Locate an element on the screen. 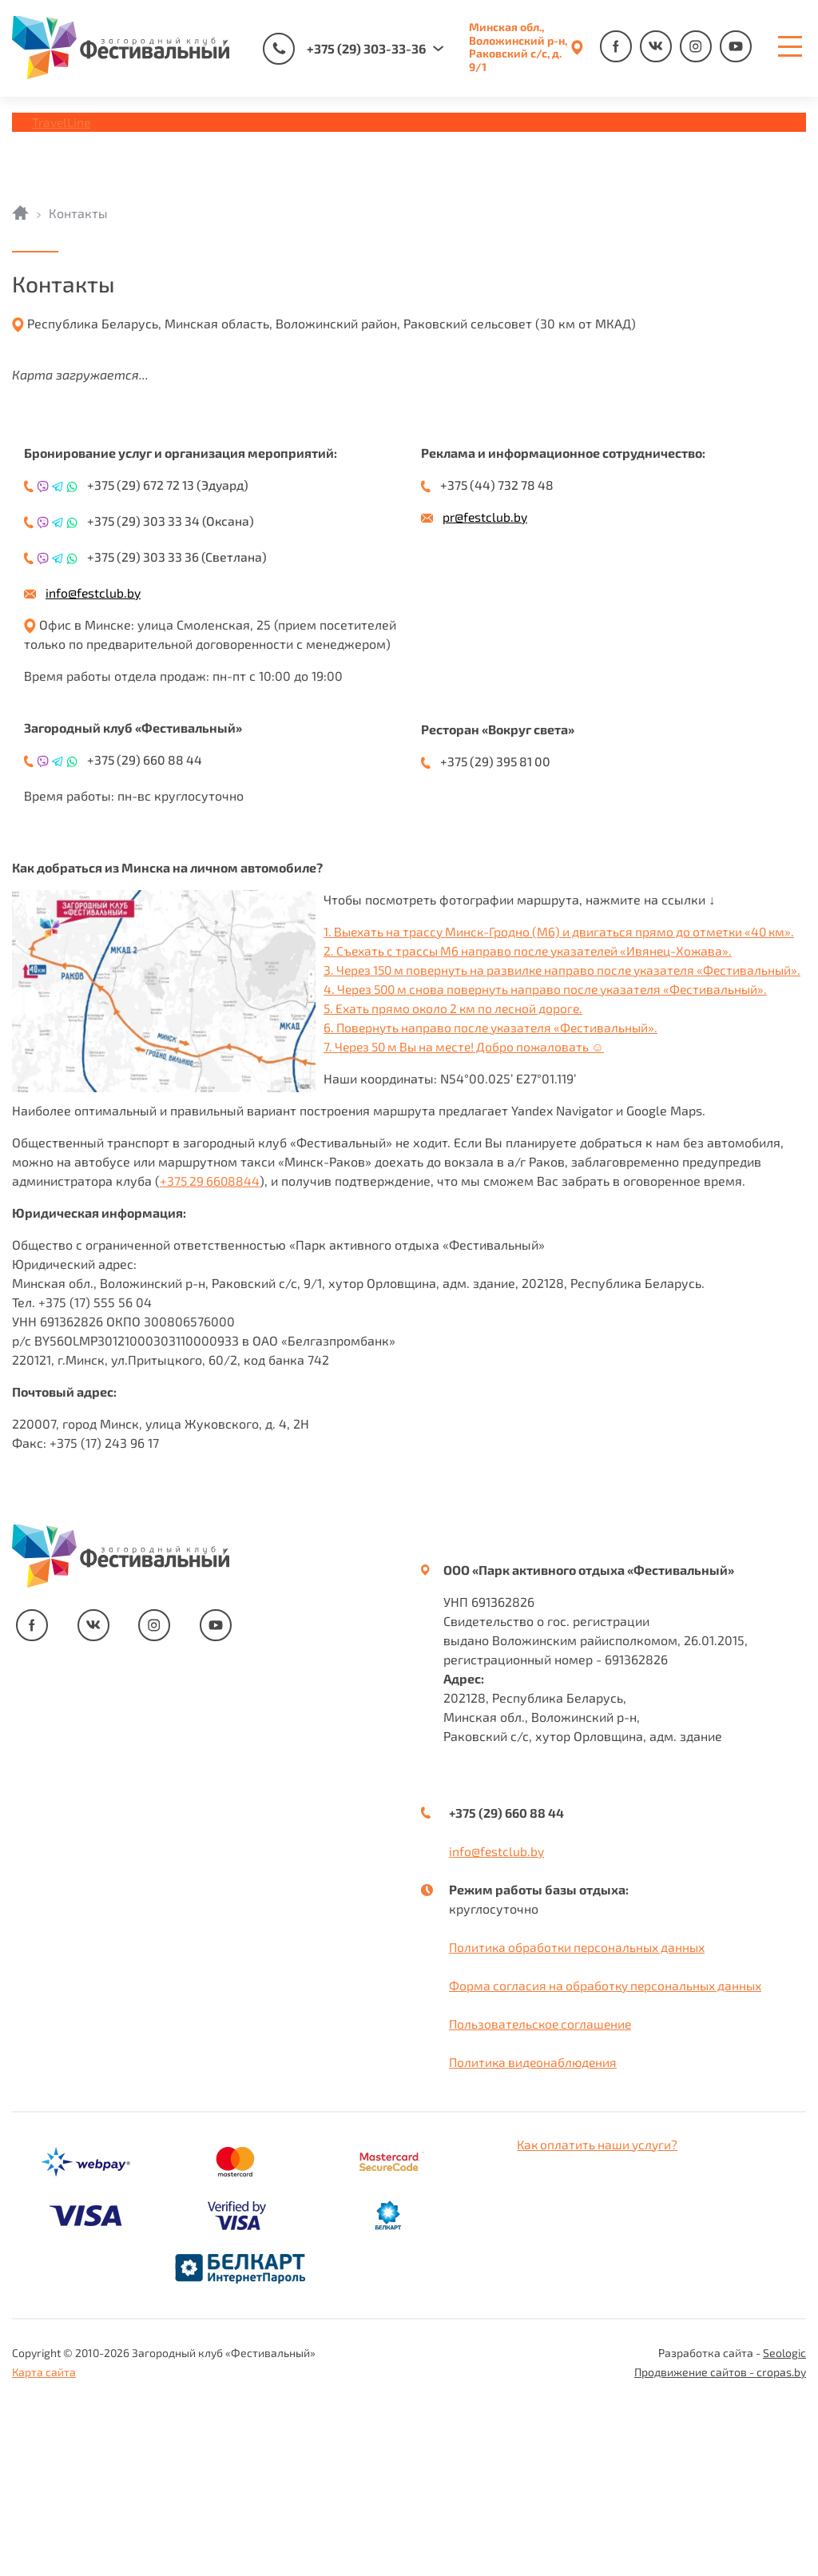  Пользовательское соглашение is located at coordinates (543, 2193).